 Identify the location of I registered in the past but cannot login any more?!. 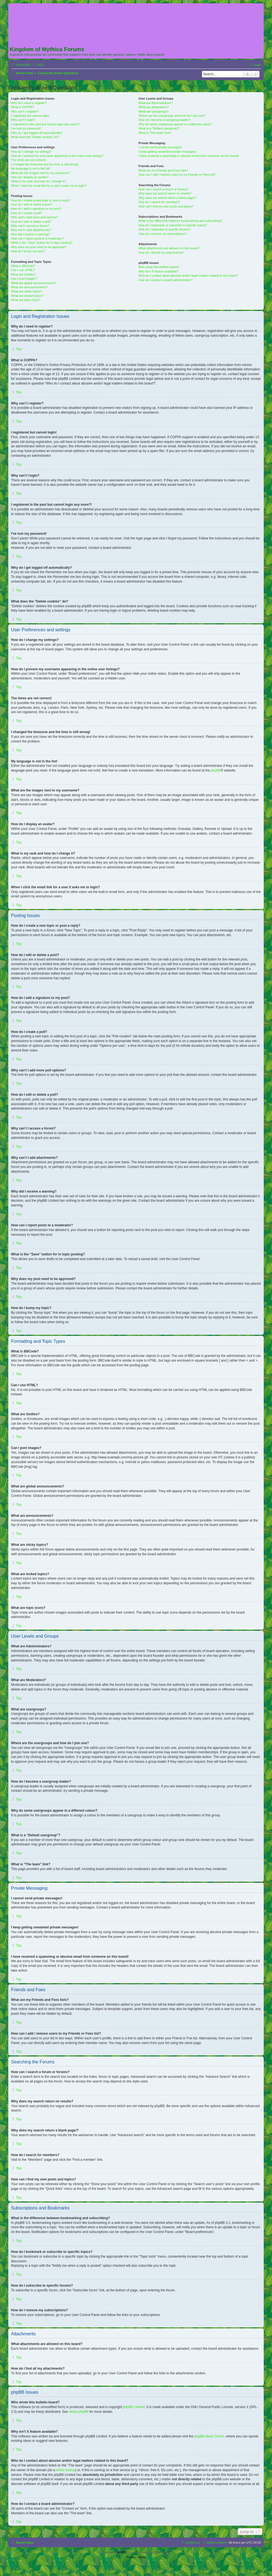
(45, 124).